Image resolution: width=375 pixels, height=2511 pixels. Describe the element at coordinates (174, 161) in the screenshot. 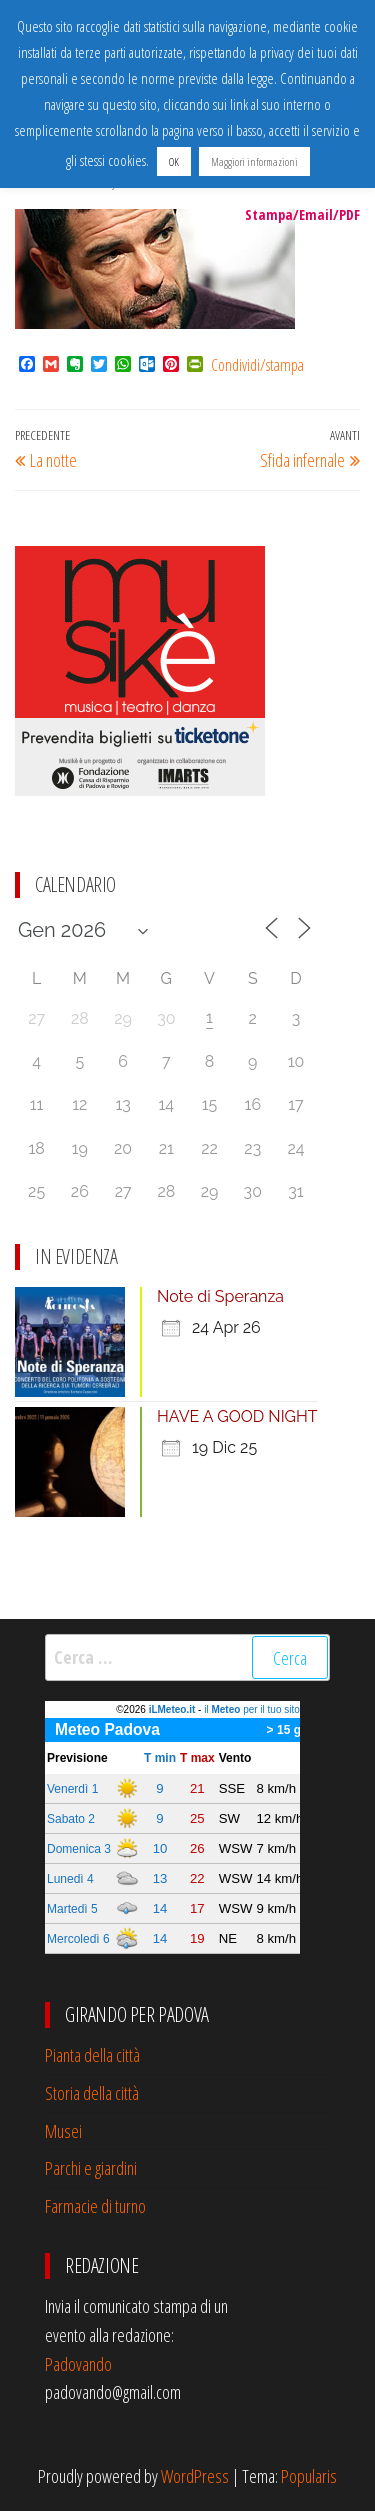

I see `OK [button]` at that location.